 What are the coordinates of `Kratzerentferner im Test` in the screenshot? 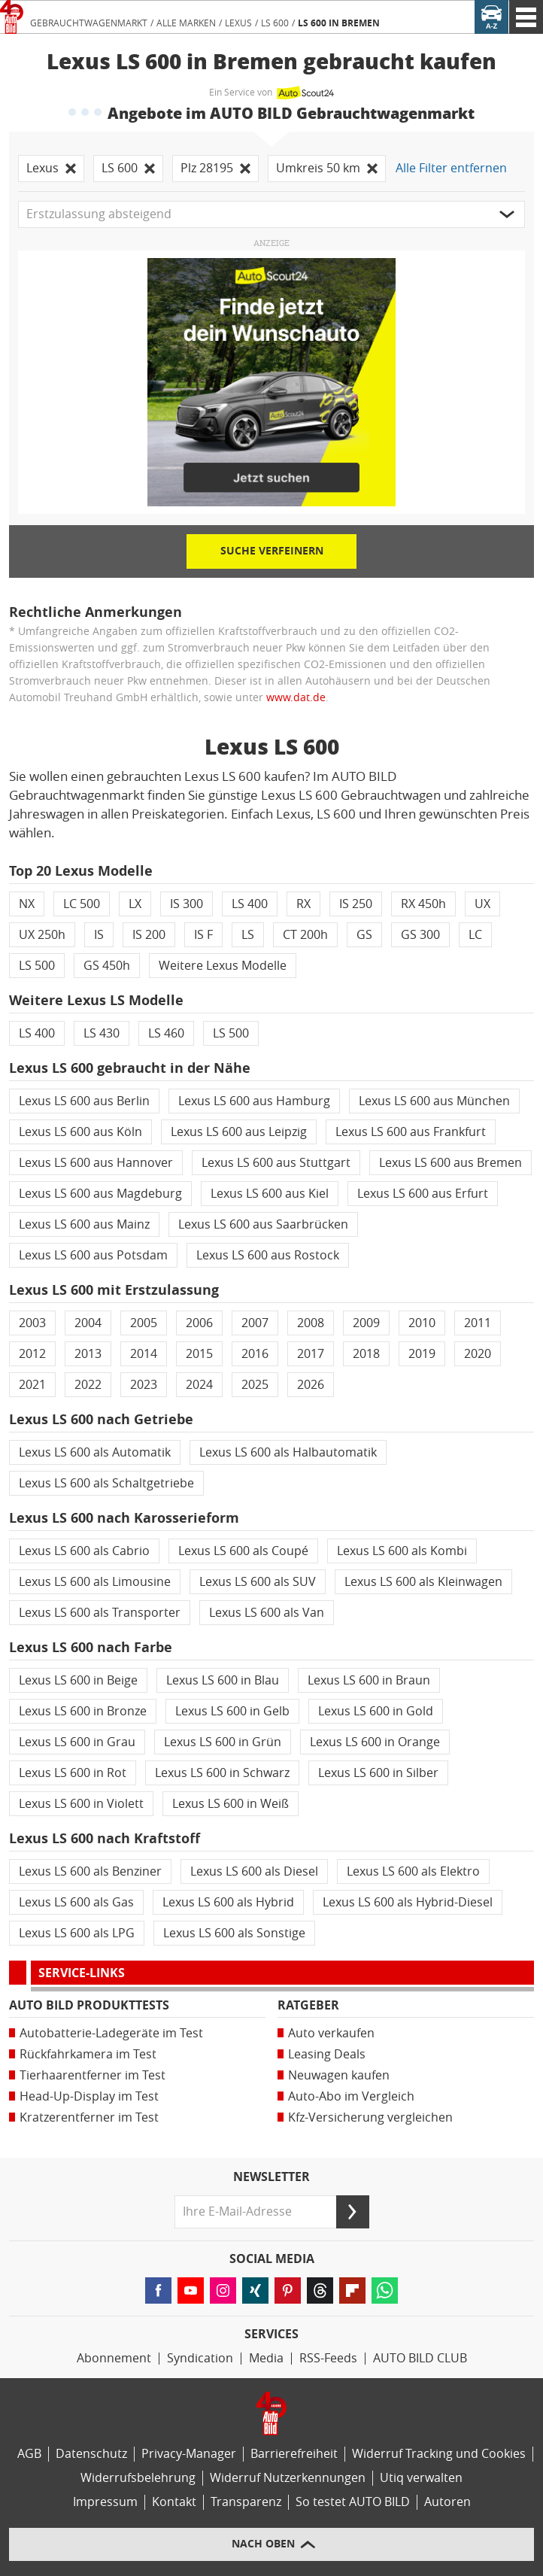 It's located at (89, 2117).